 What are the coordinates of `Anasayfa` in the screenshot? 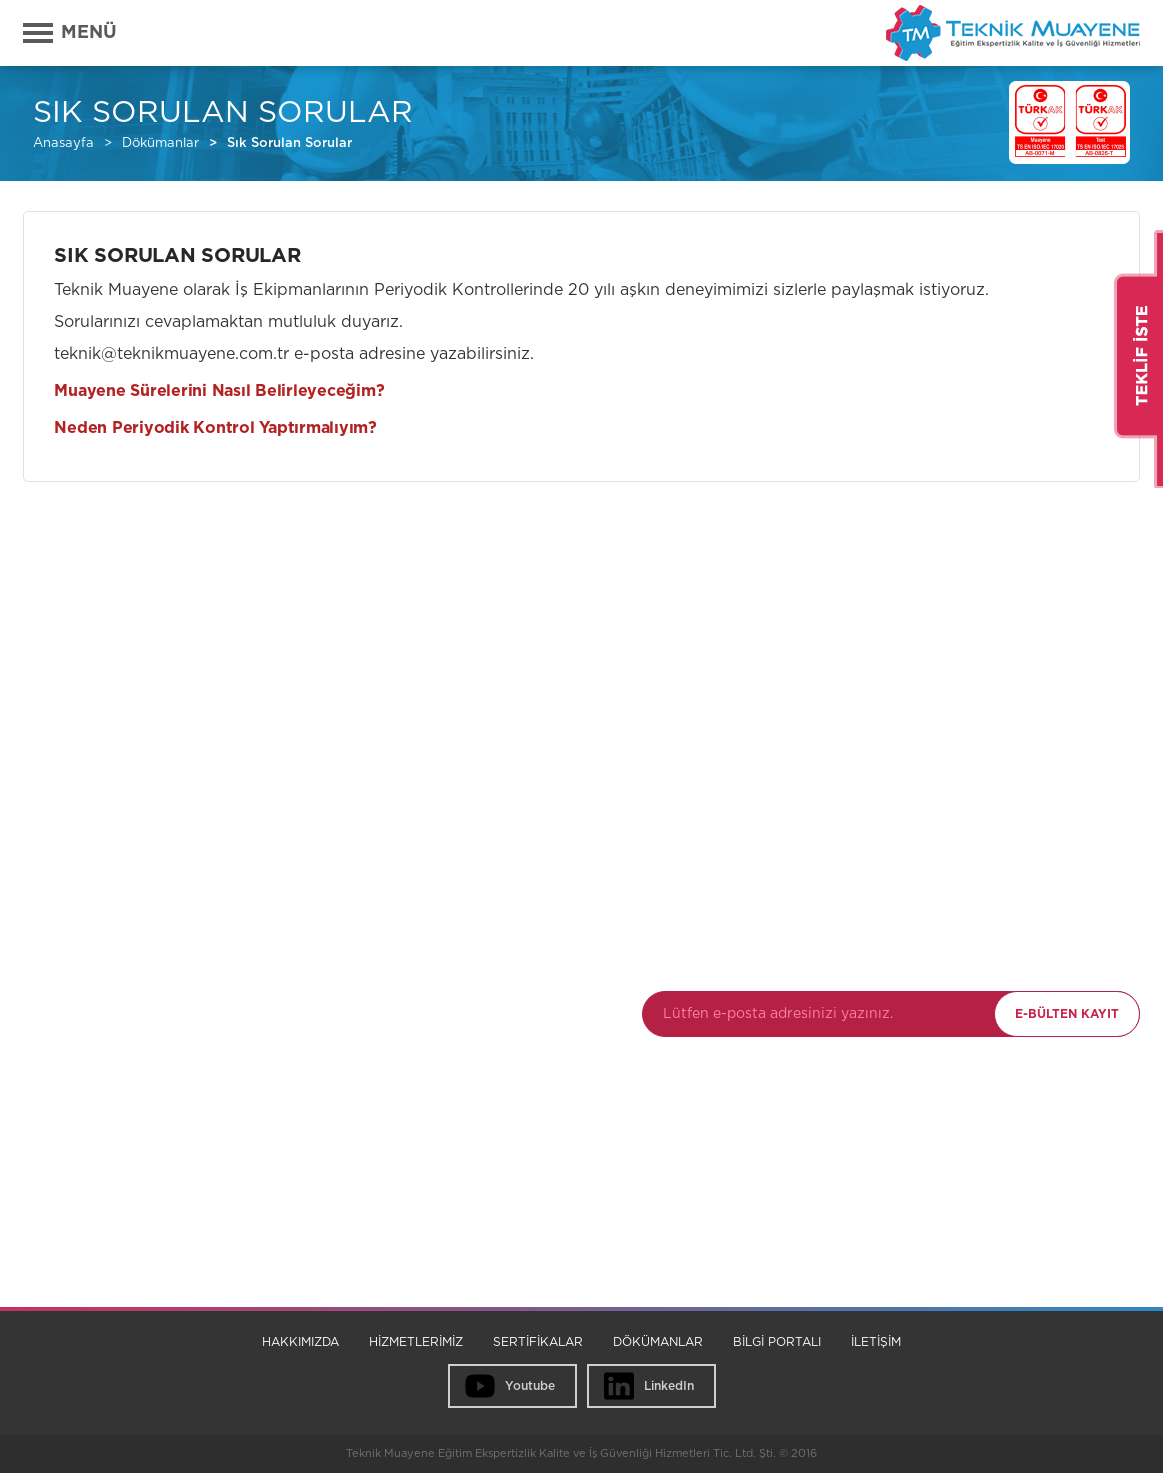 It's located at (63, 143).